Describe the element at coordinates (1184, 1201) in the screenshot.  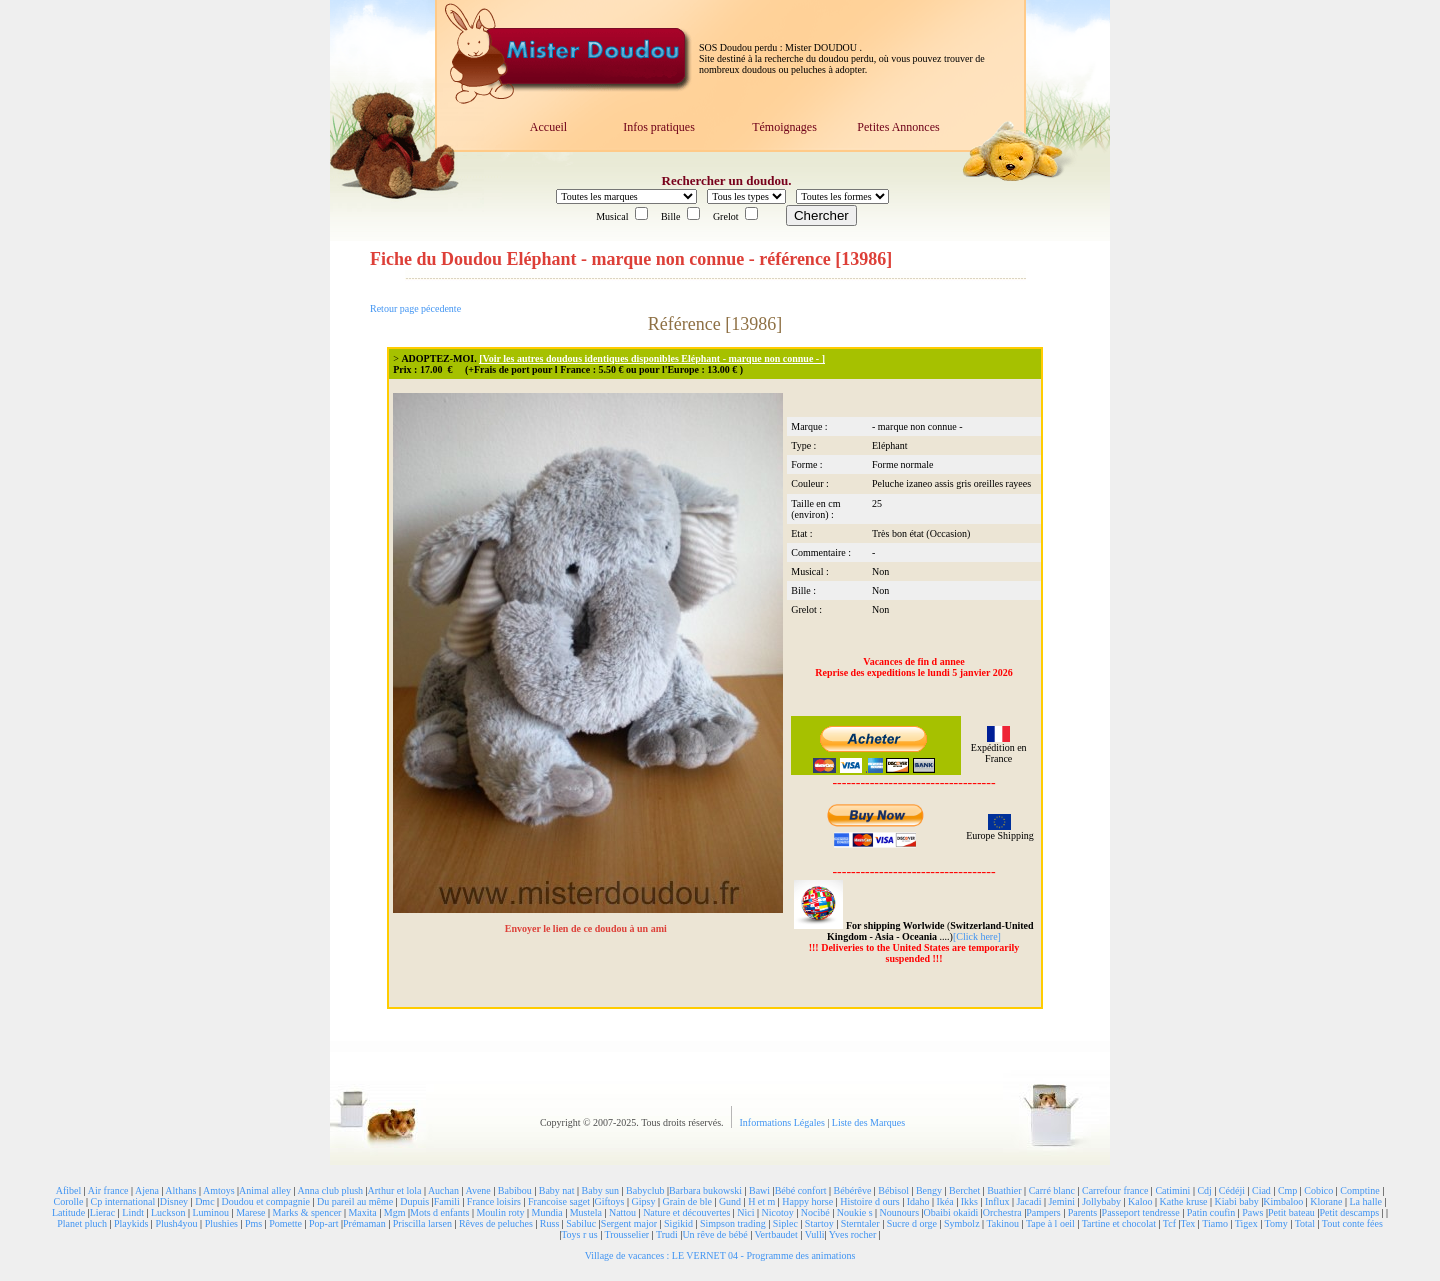
I see `Kathe kruse` at that location.